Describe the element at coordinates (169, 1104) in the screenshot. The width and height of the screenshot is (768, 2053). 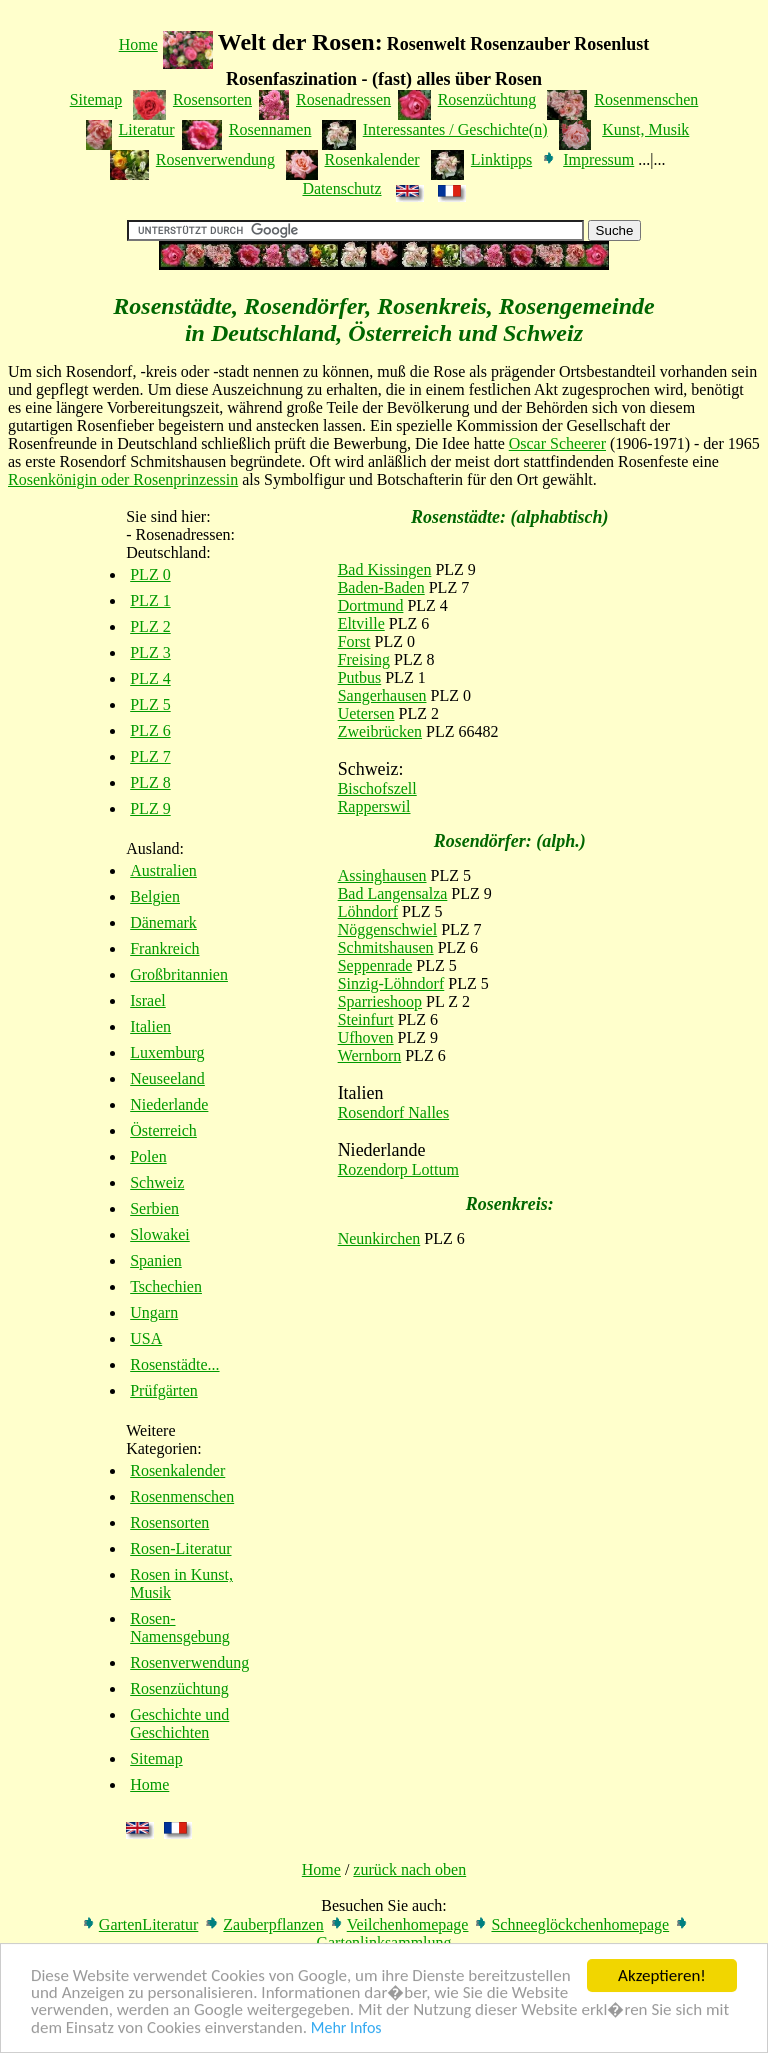
I see `Niederlande` at that location.